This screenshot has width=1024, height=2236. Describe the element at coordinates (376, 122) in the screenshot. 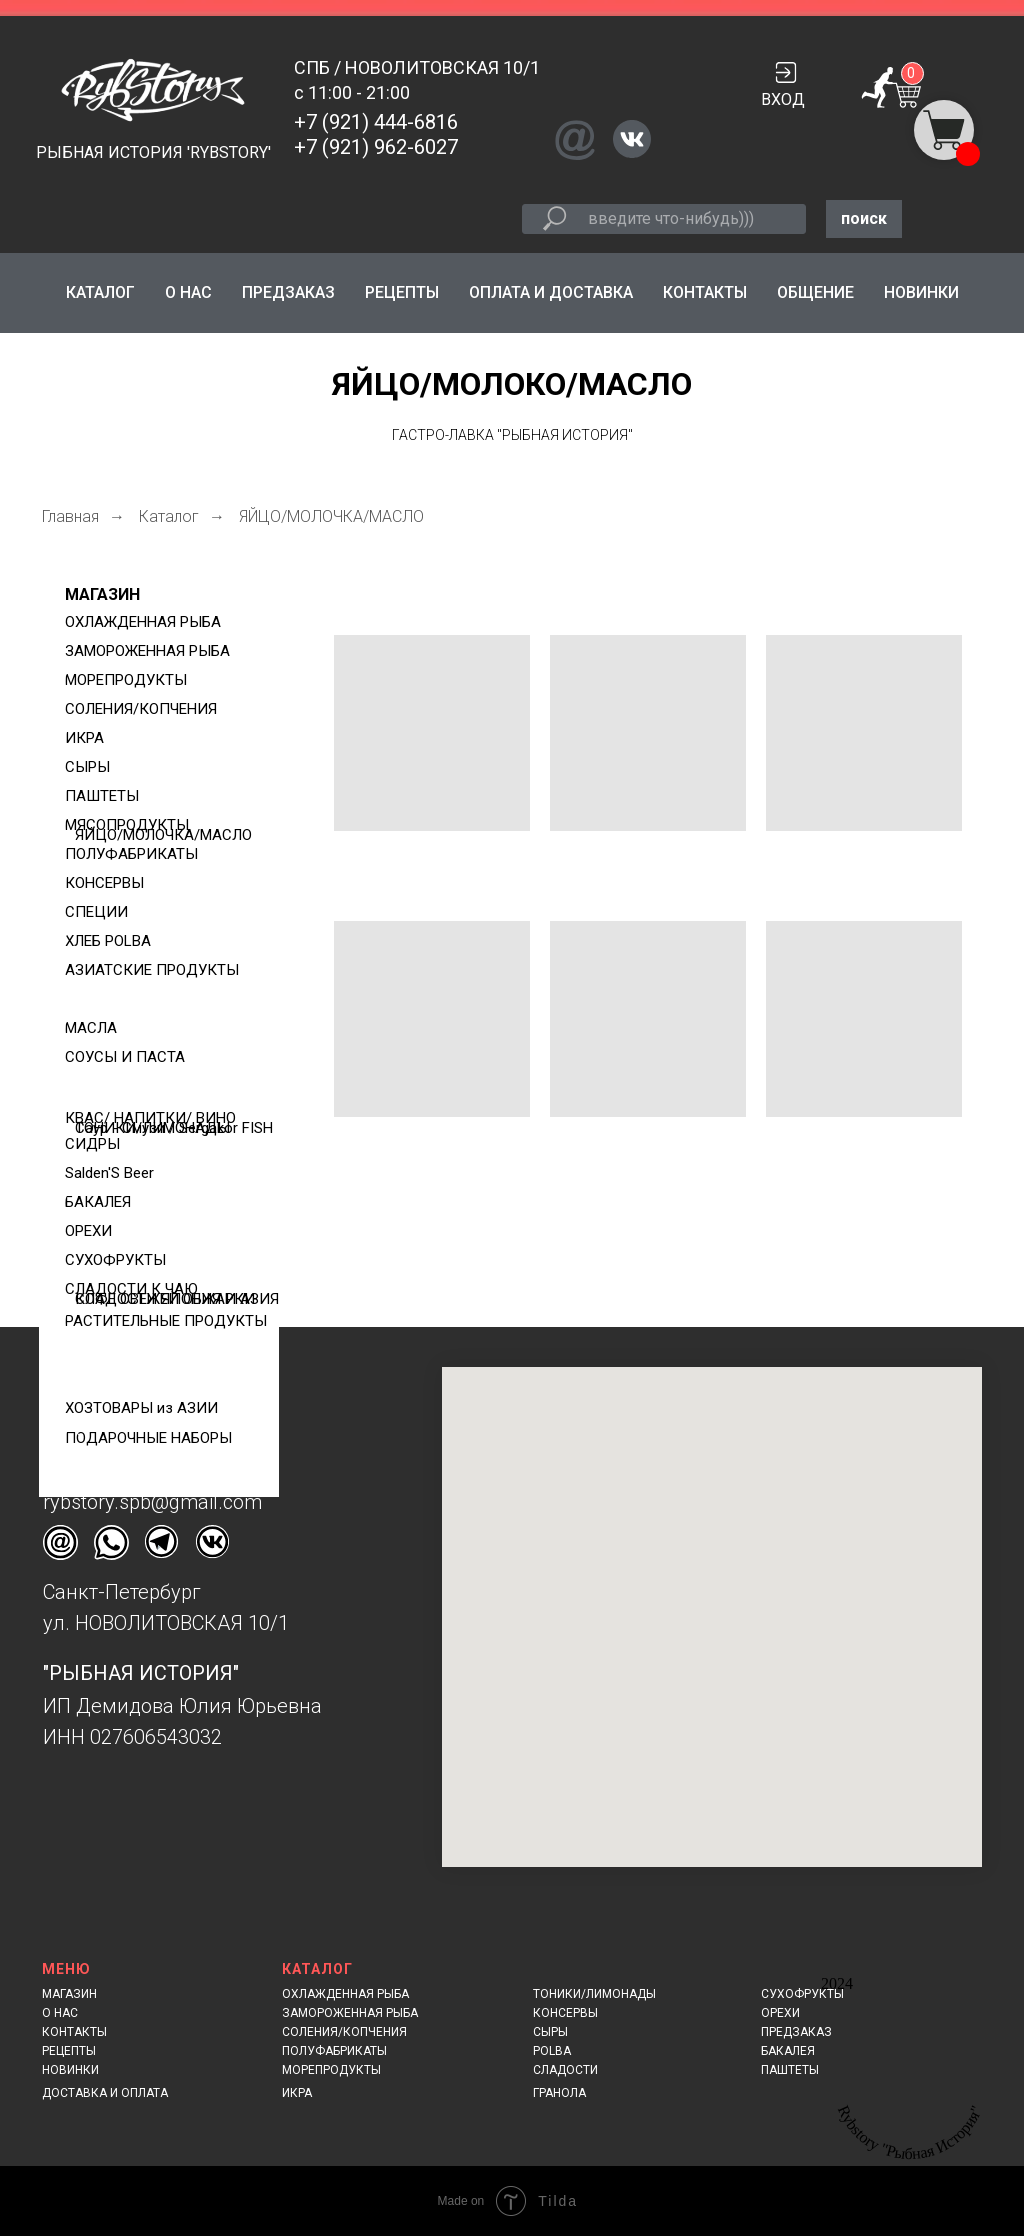

I see `+7 (921) 444-6816` at that location.